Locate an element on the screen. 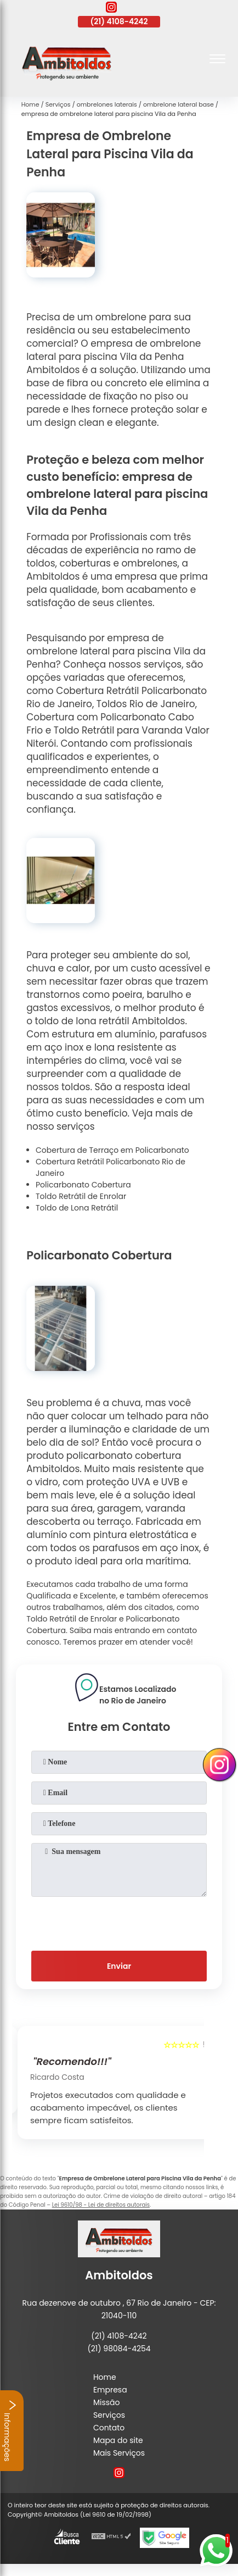 This screenshot has width=238, height=2576. Missão is located at coordinates (106, 2402).